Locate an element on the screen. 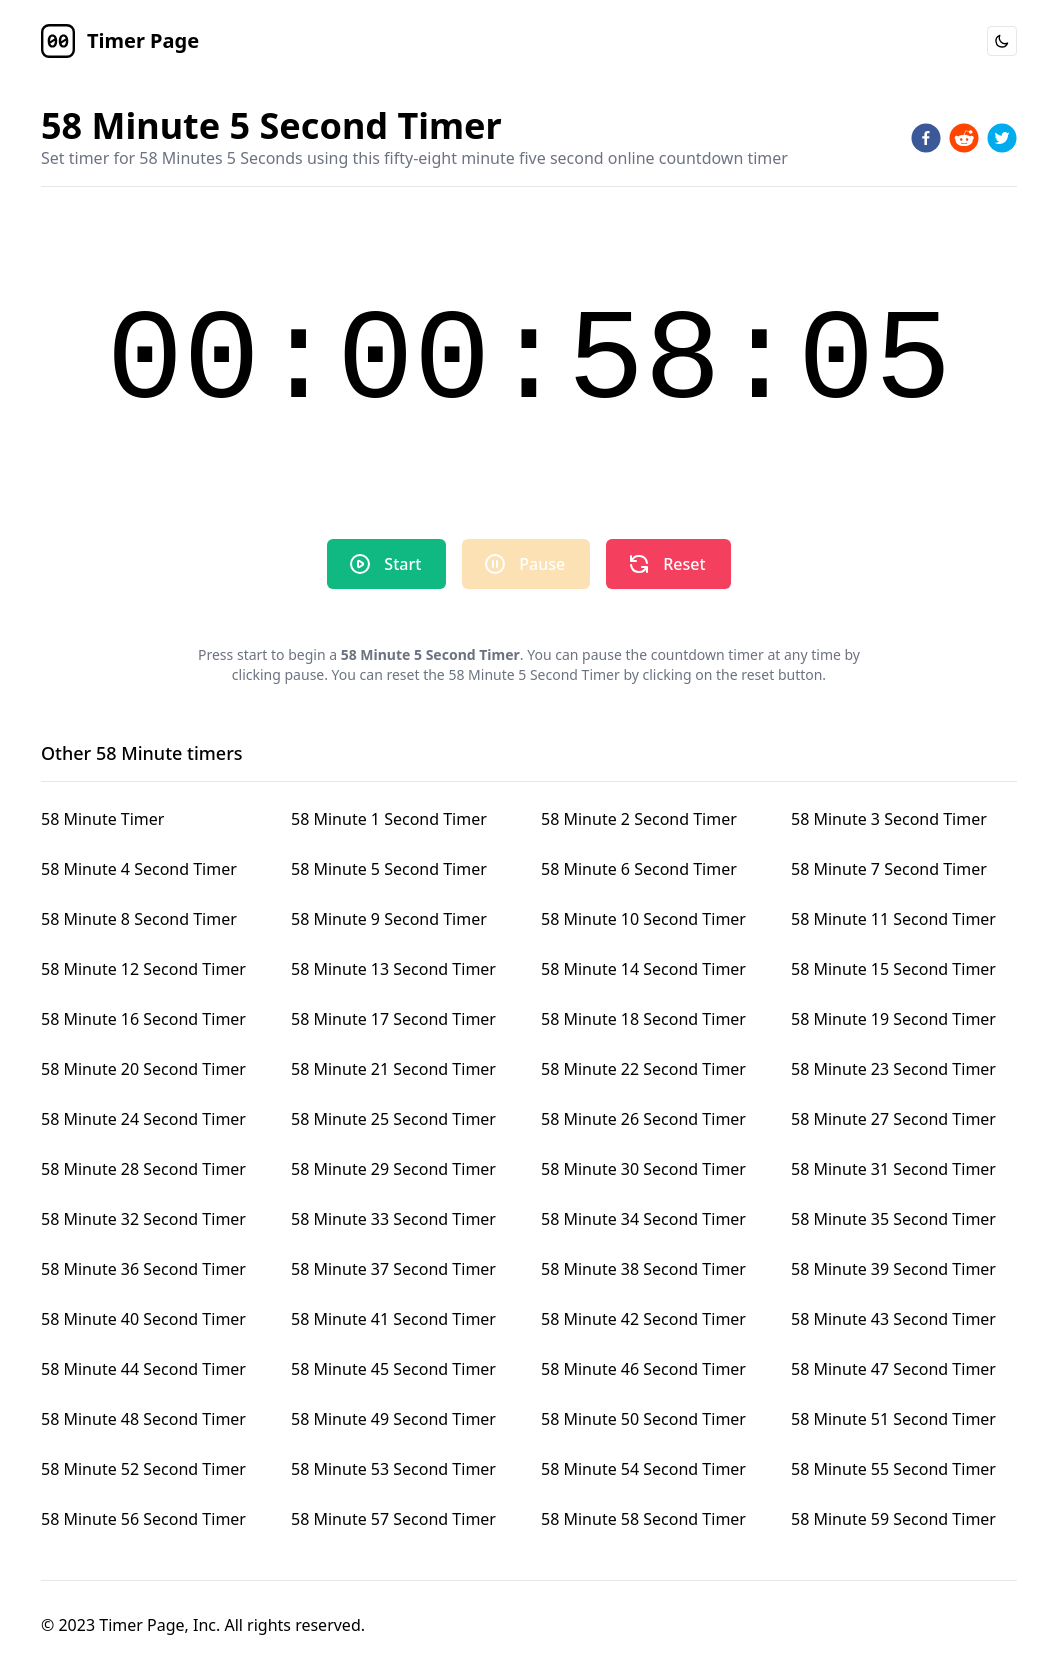 The image size is (1058, 1661). 58 Minute 56 Second Timer is located at coordinates (143, 1519).